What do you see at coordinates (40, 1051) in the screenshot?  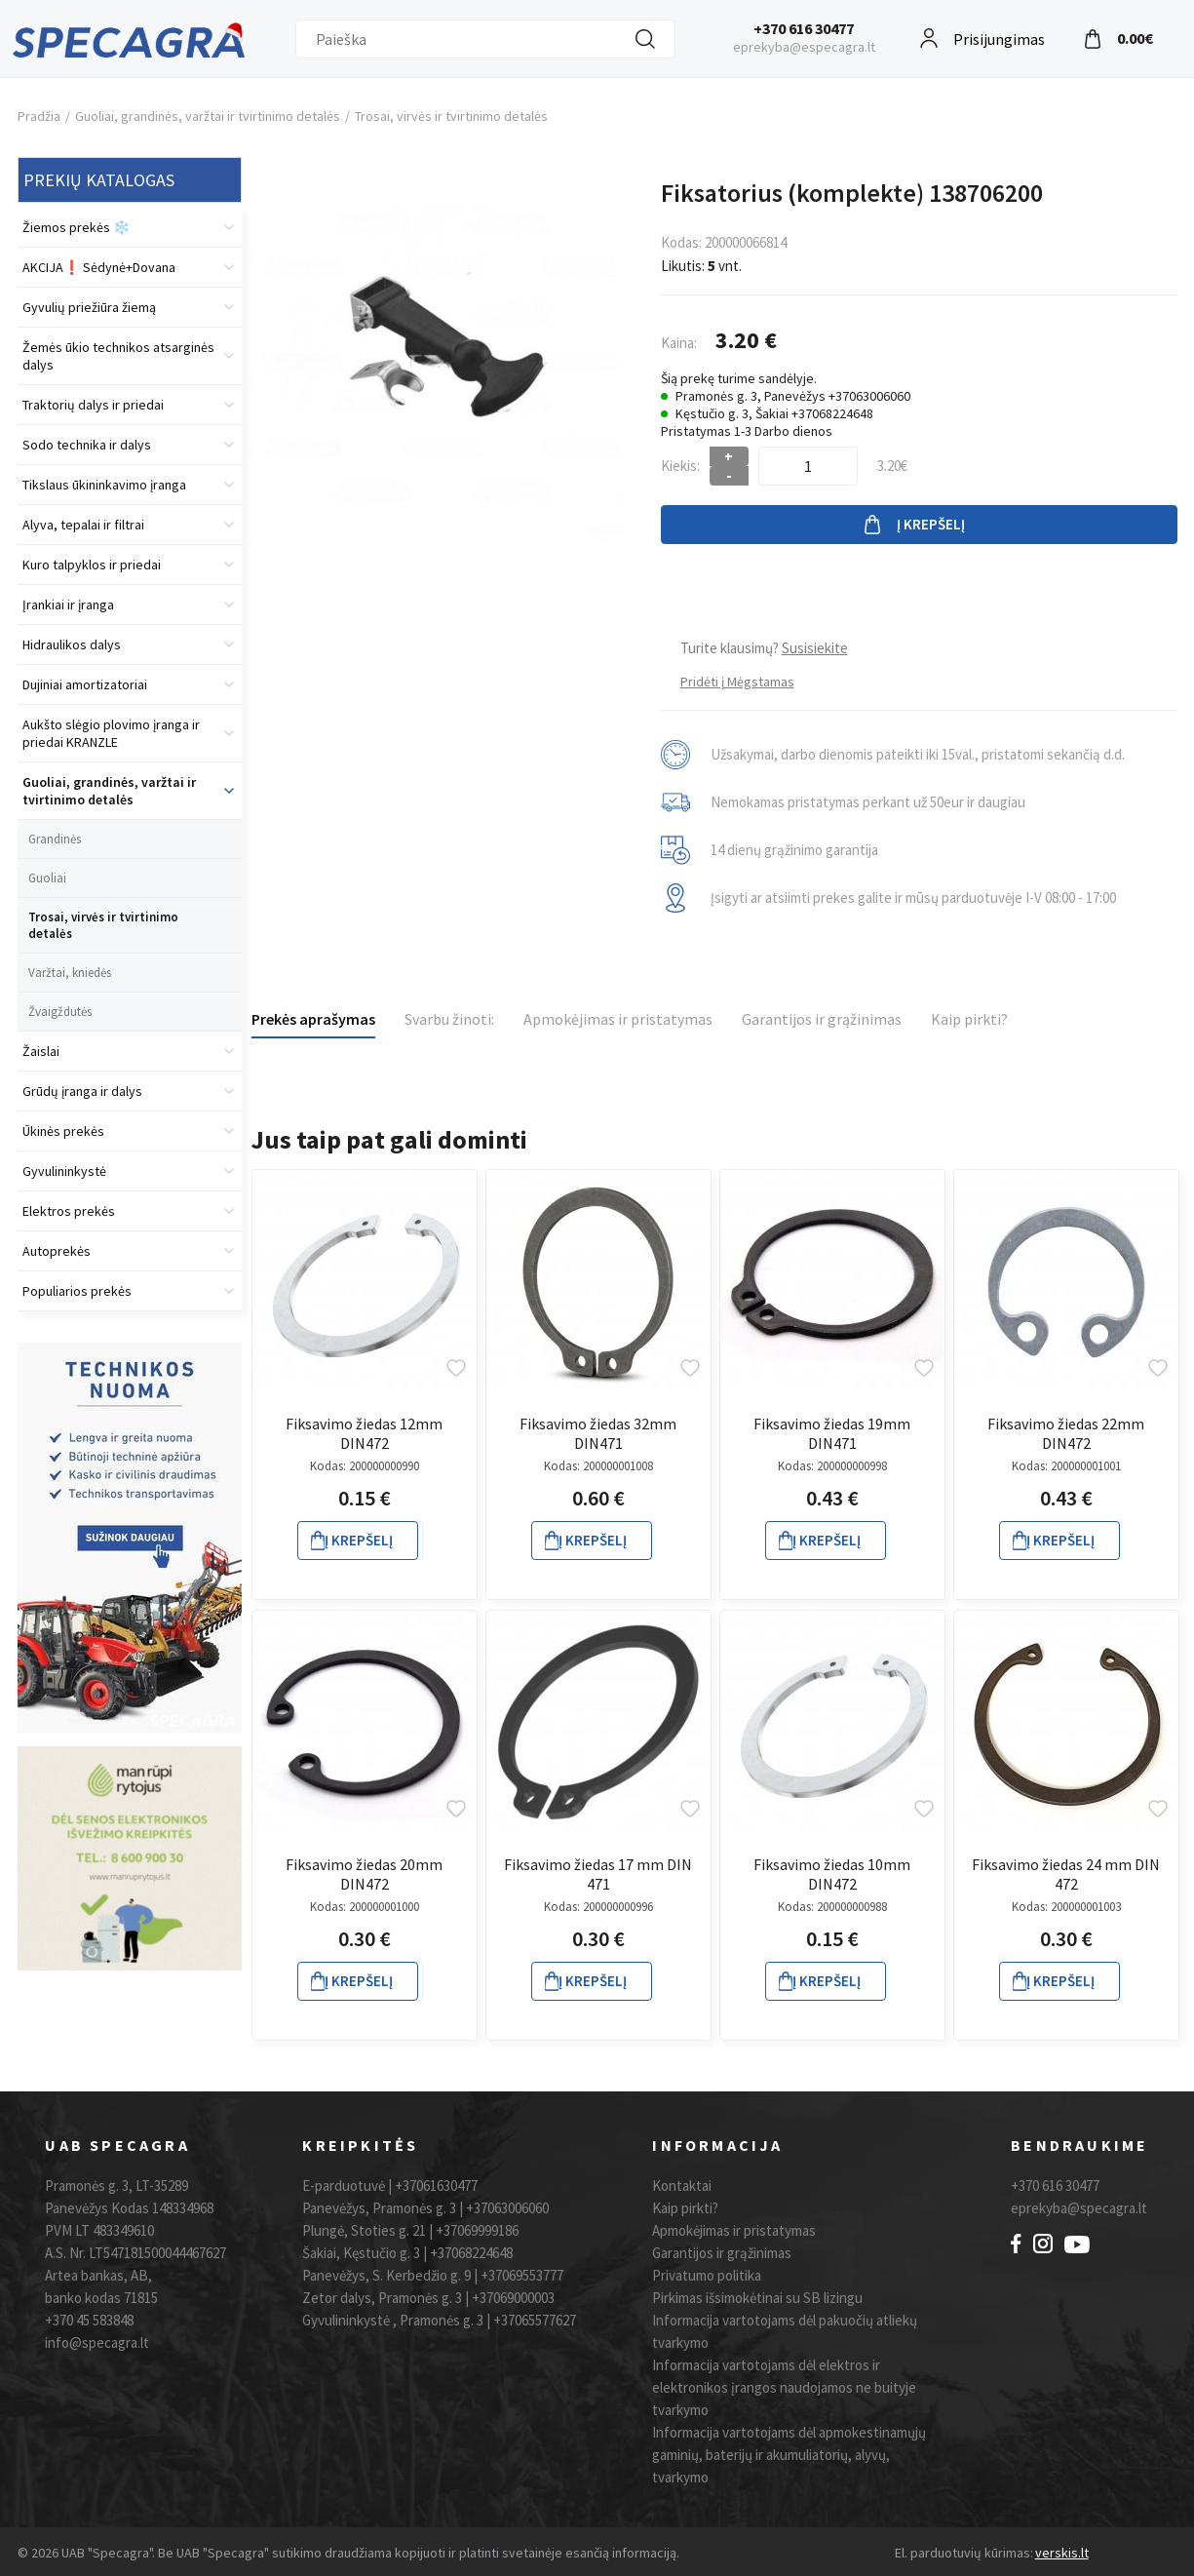 I see `Žaislai` at bounding box center [40, 1051].